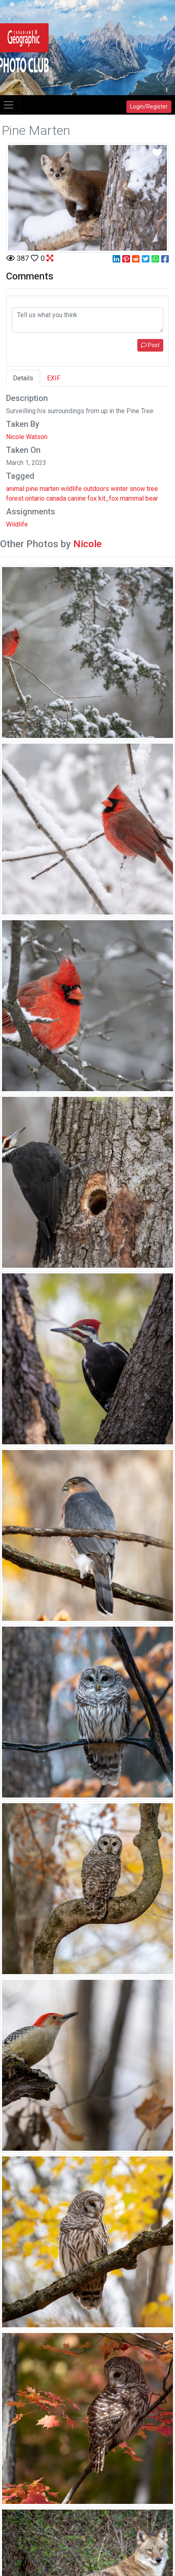  I want to click on kit_fox, so click(108, 498).